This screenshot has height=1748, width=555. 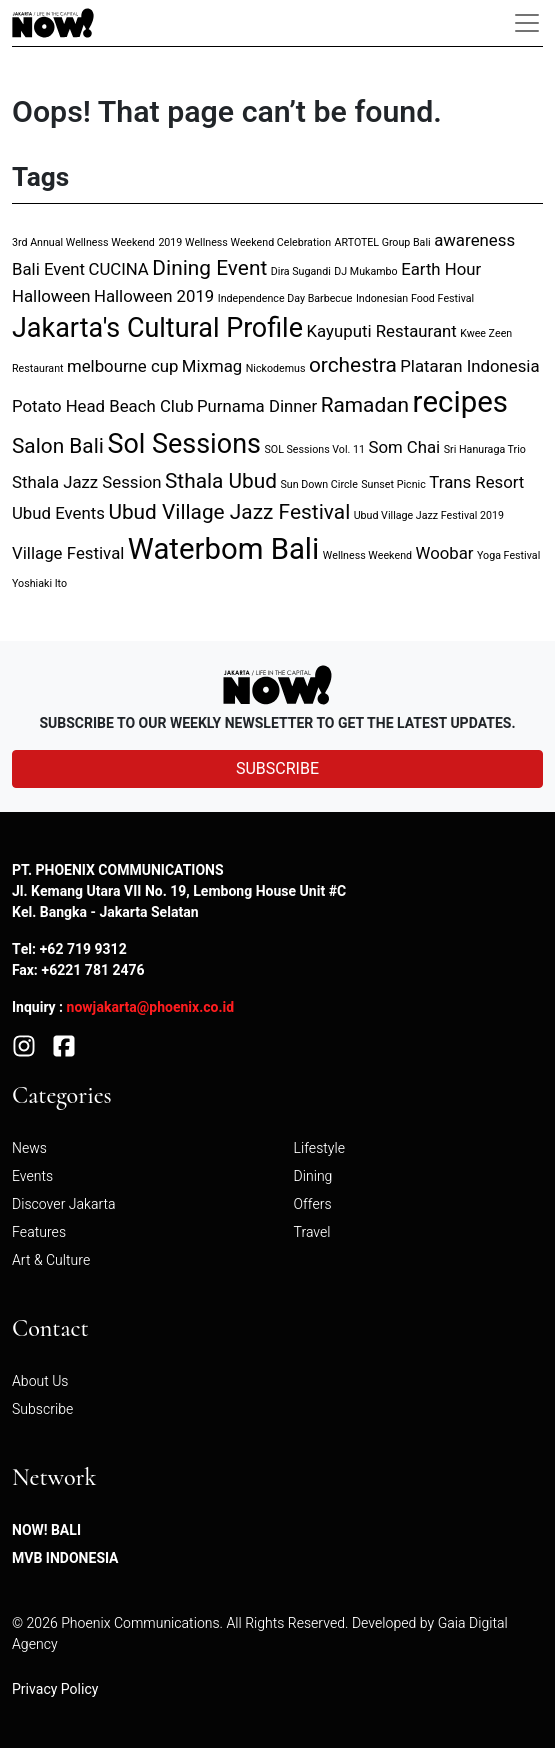 What do you see at coordinates (39, 583) in the screenshot?
I see `Yoshiaki Ito [Yoshiaki Ito (1 item)]` at bounding box center [39, 583].